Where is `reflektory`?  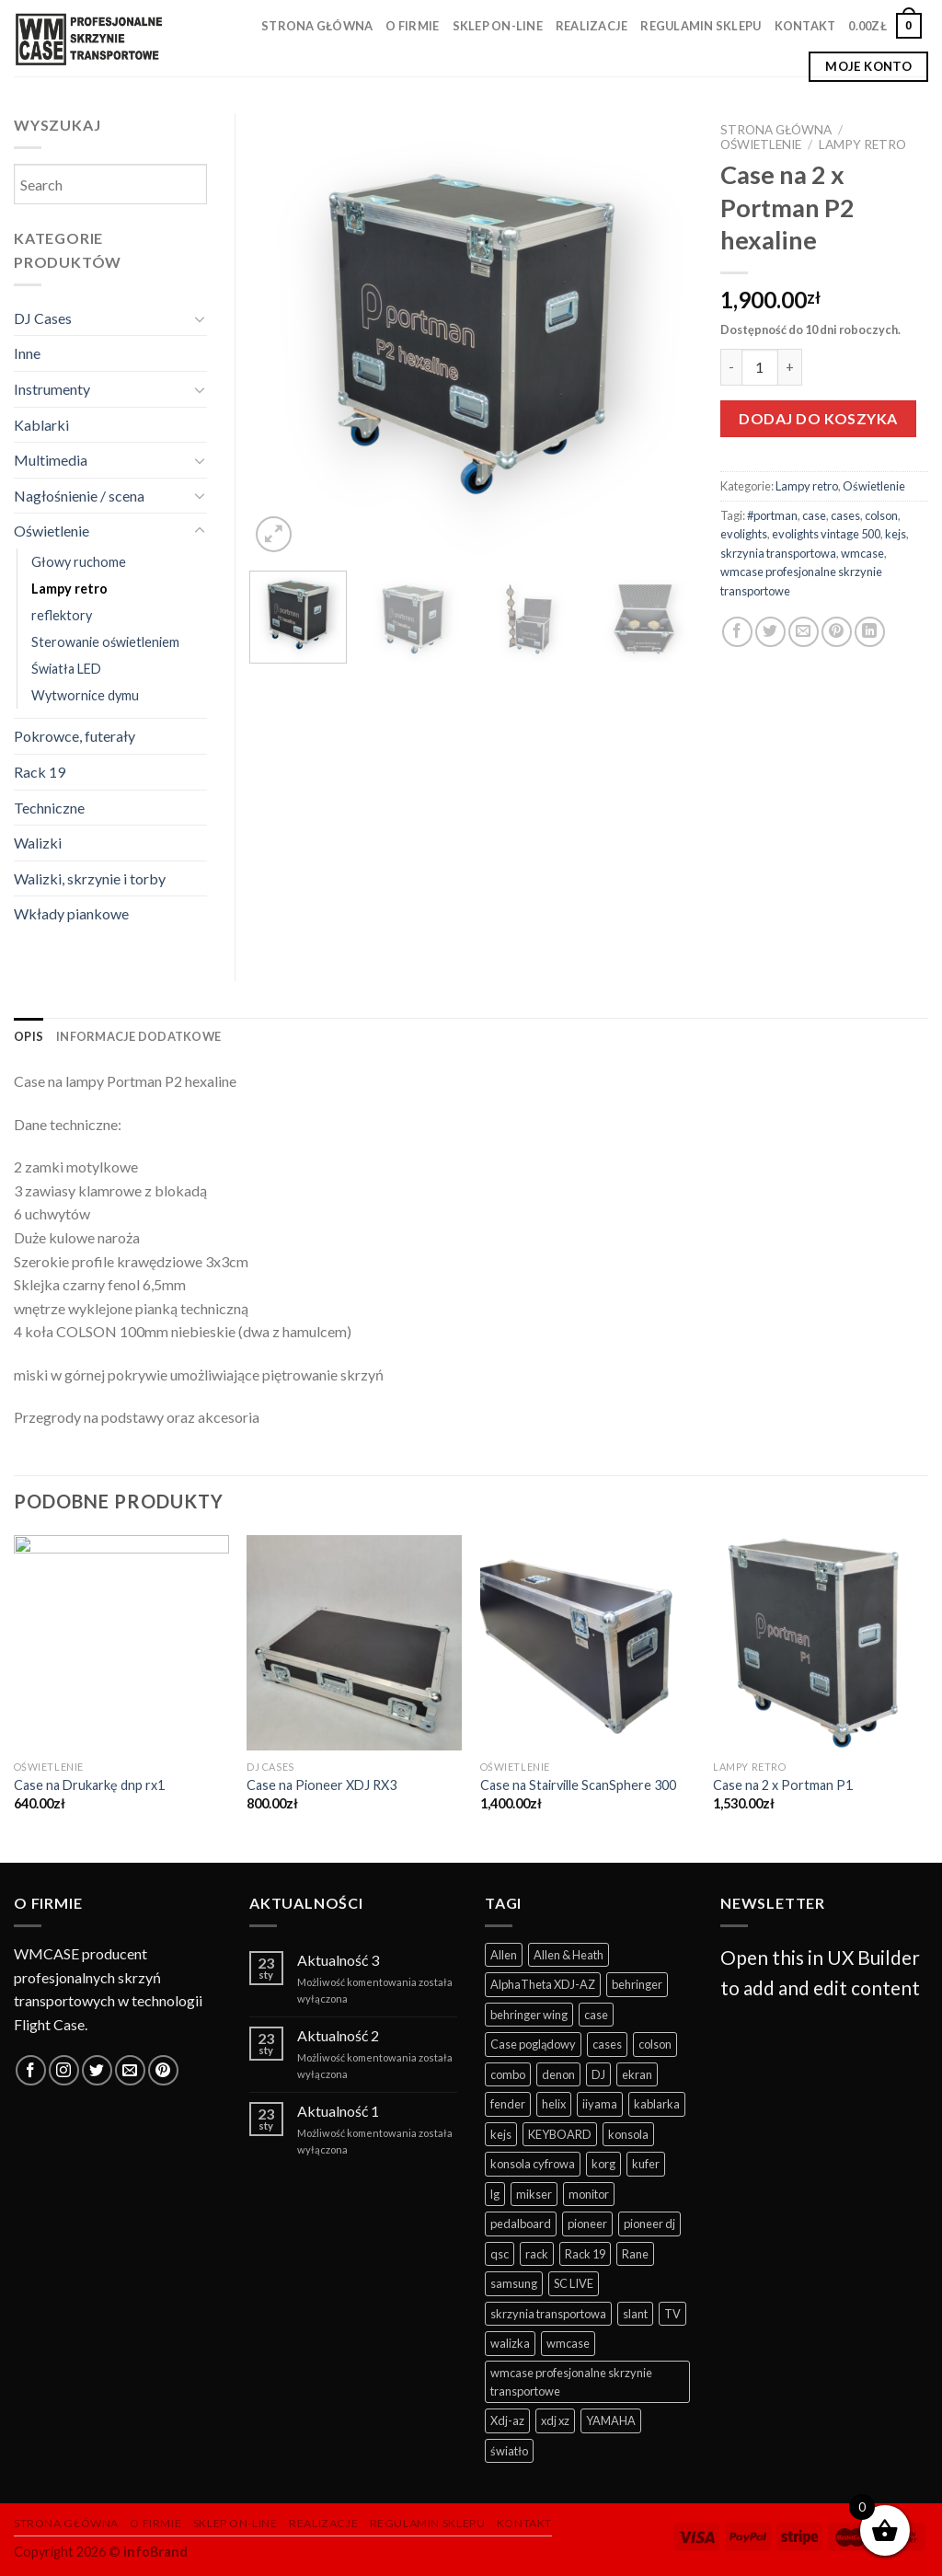
reflektory is located at coordinates (61, 615).